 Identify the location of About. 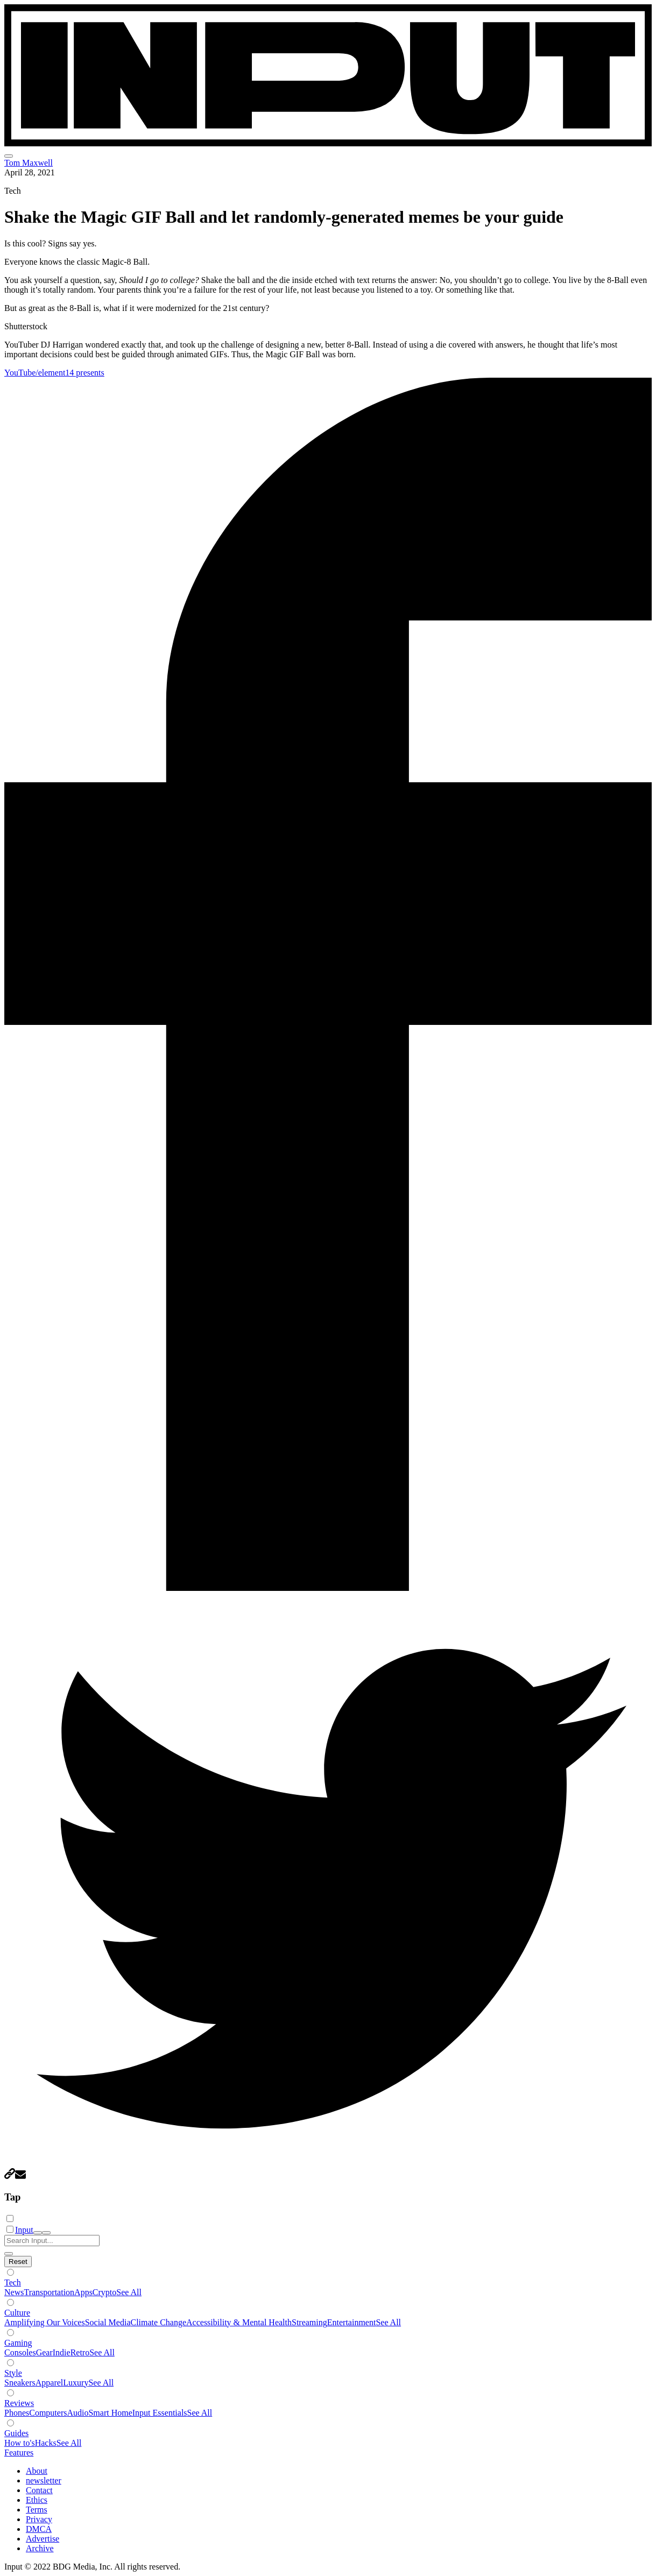
(36, 2470).